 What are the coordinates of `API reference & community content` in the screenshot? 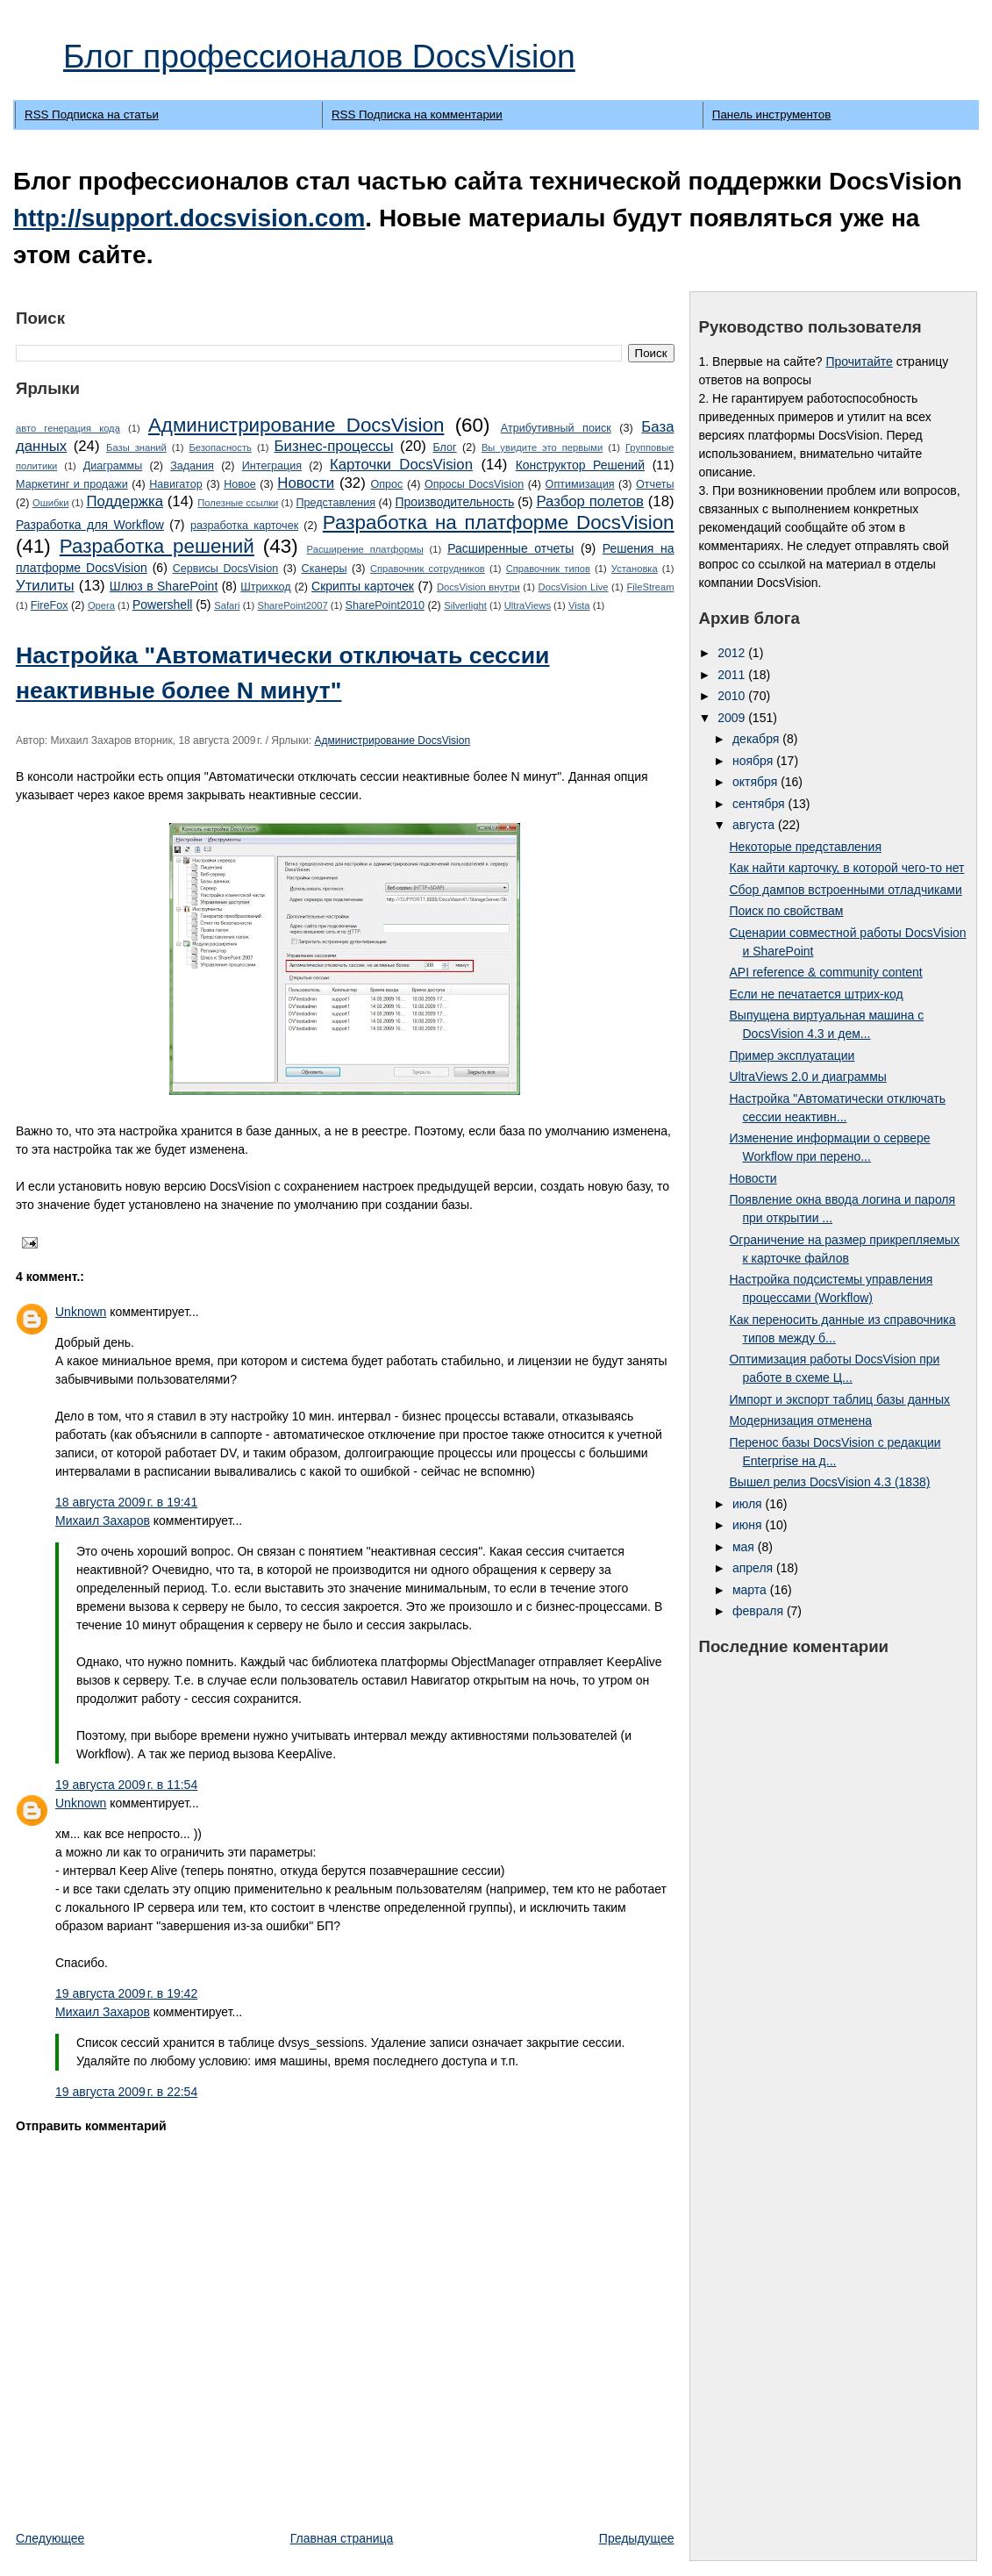 It's located at (825, 972).